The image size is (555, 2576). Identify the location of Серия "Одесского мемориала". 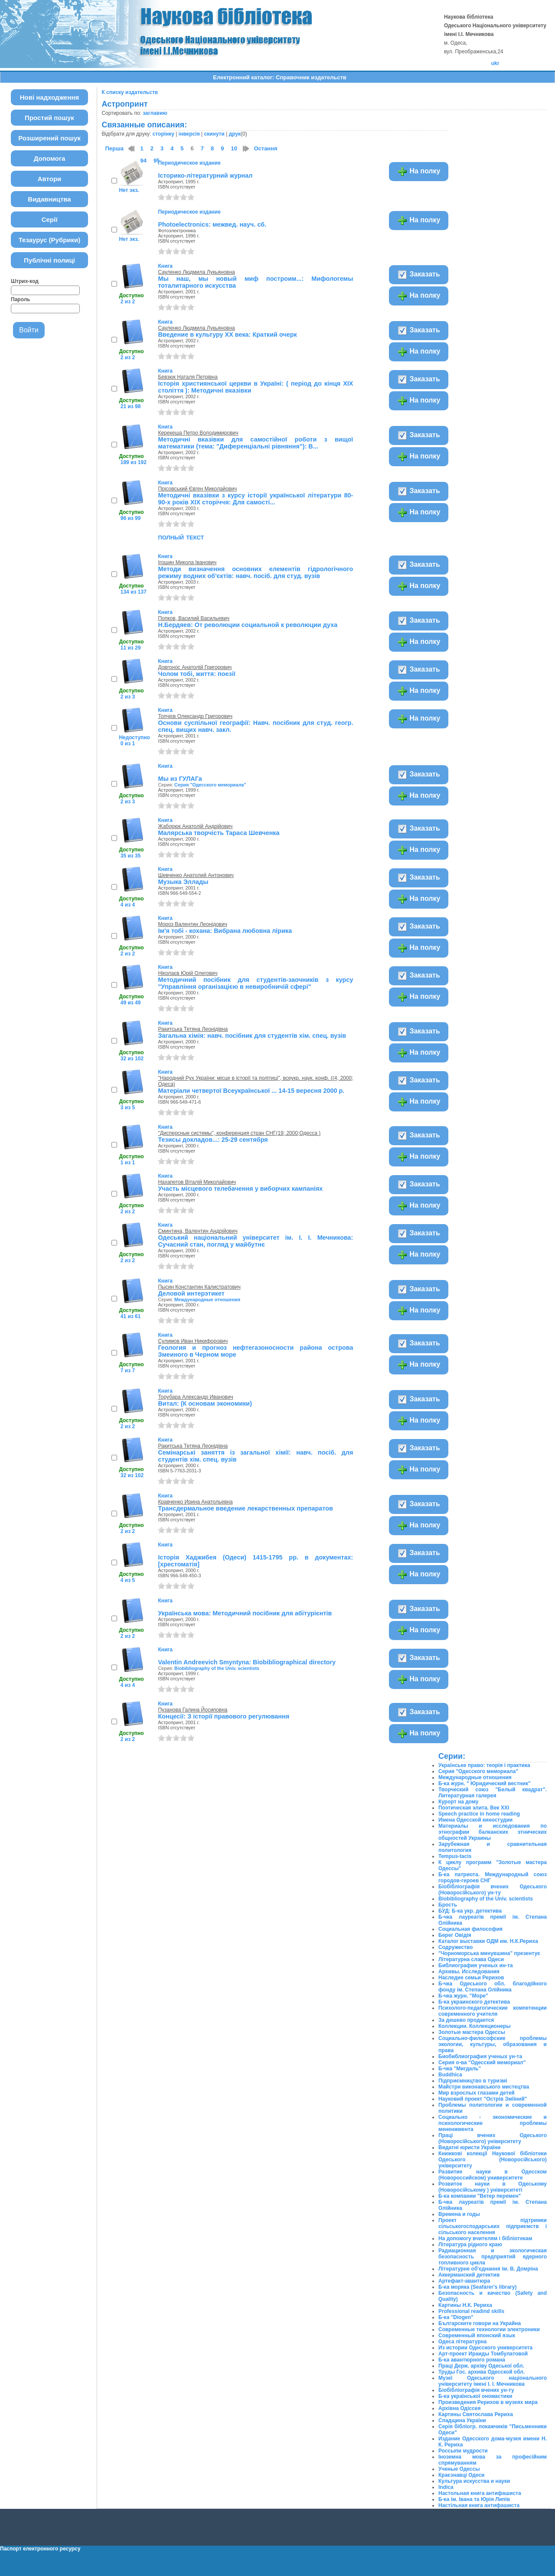
(210, 784).